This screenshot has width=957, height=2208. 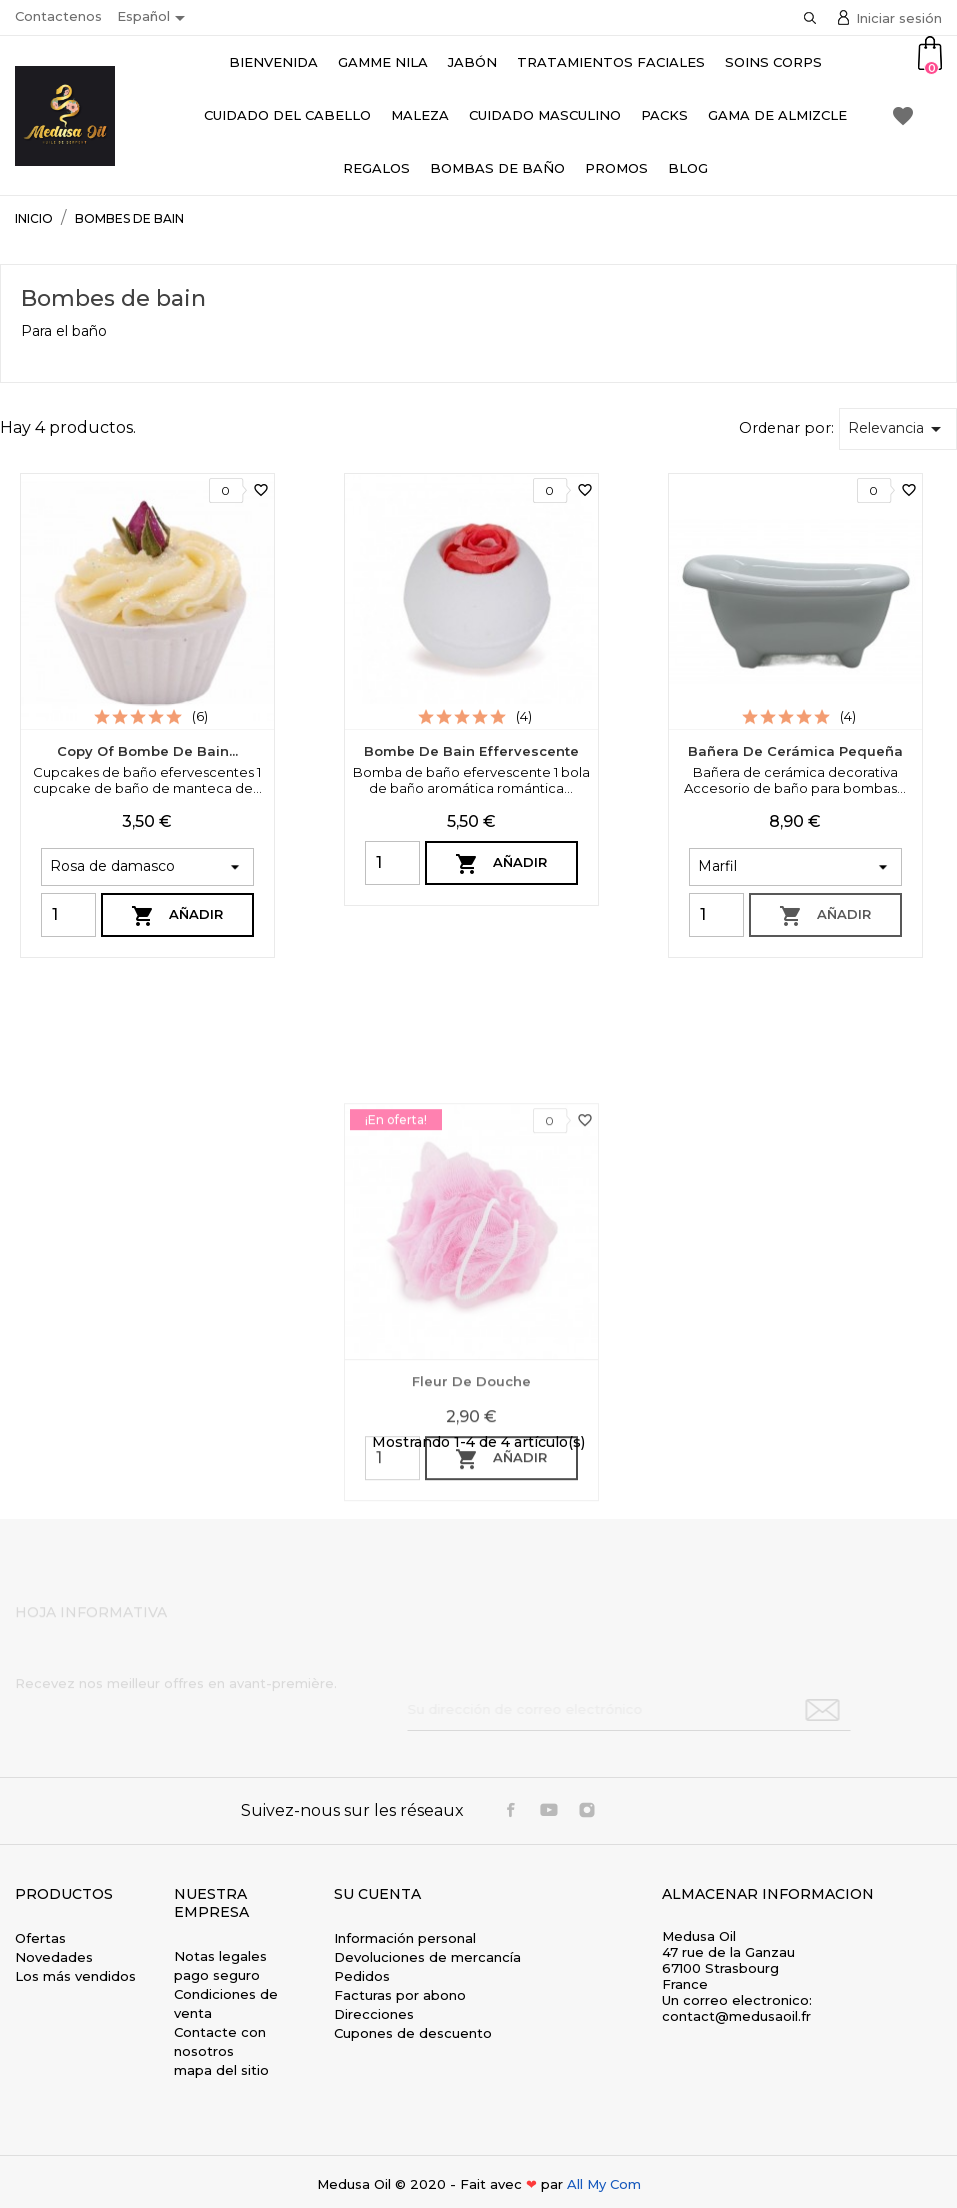 I want to click on Regalos, so click(x=376, y=168).